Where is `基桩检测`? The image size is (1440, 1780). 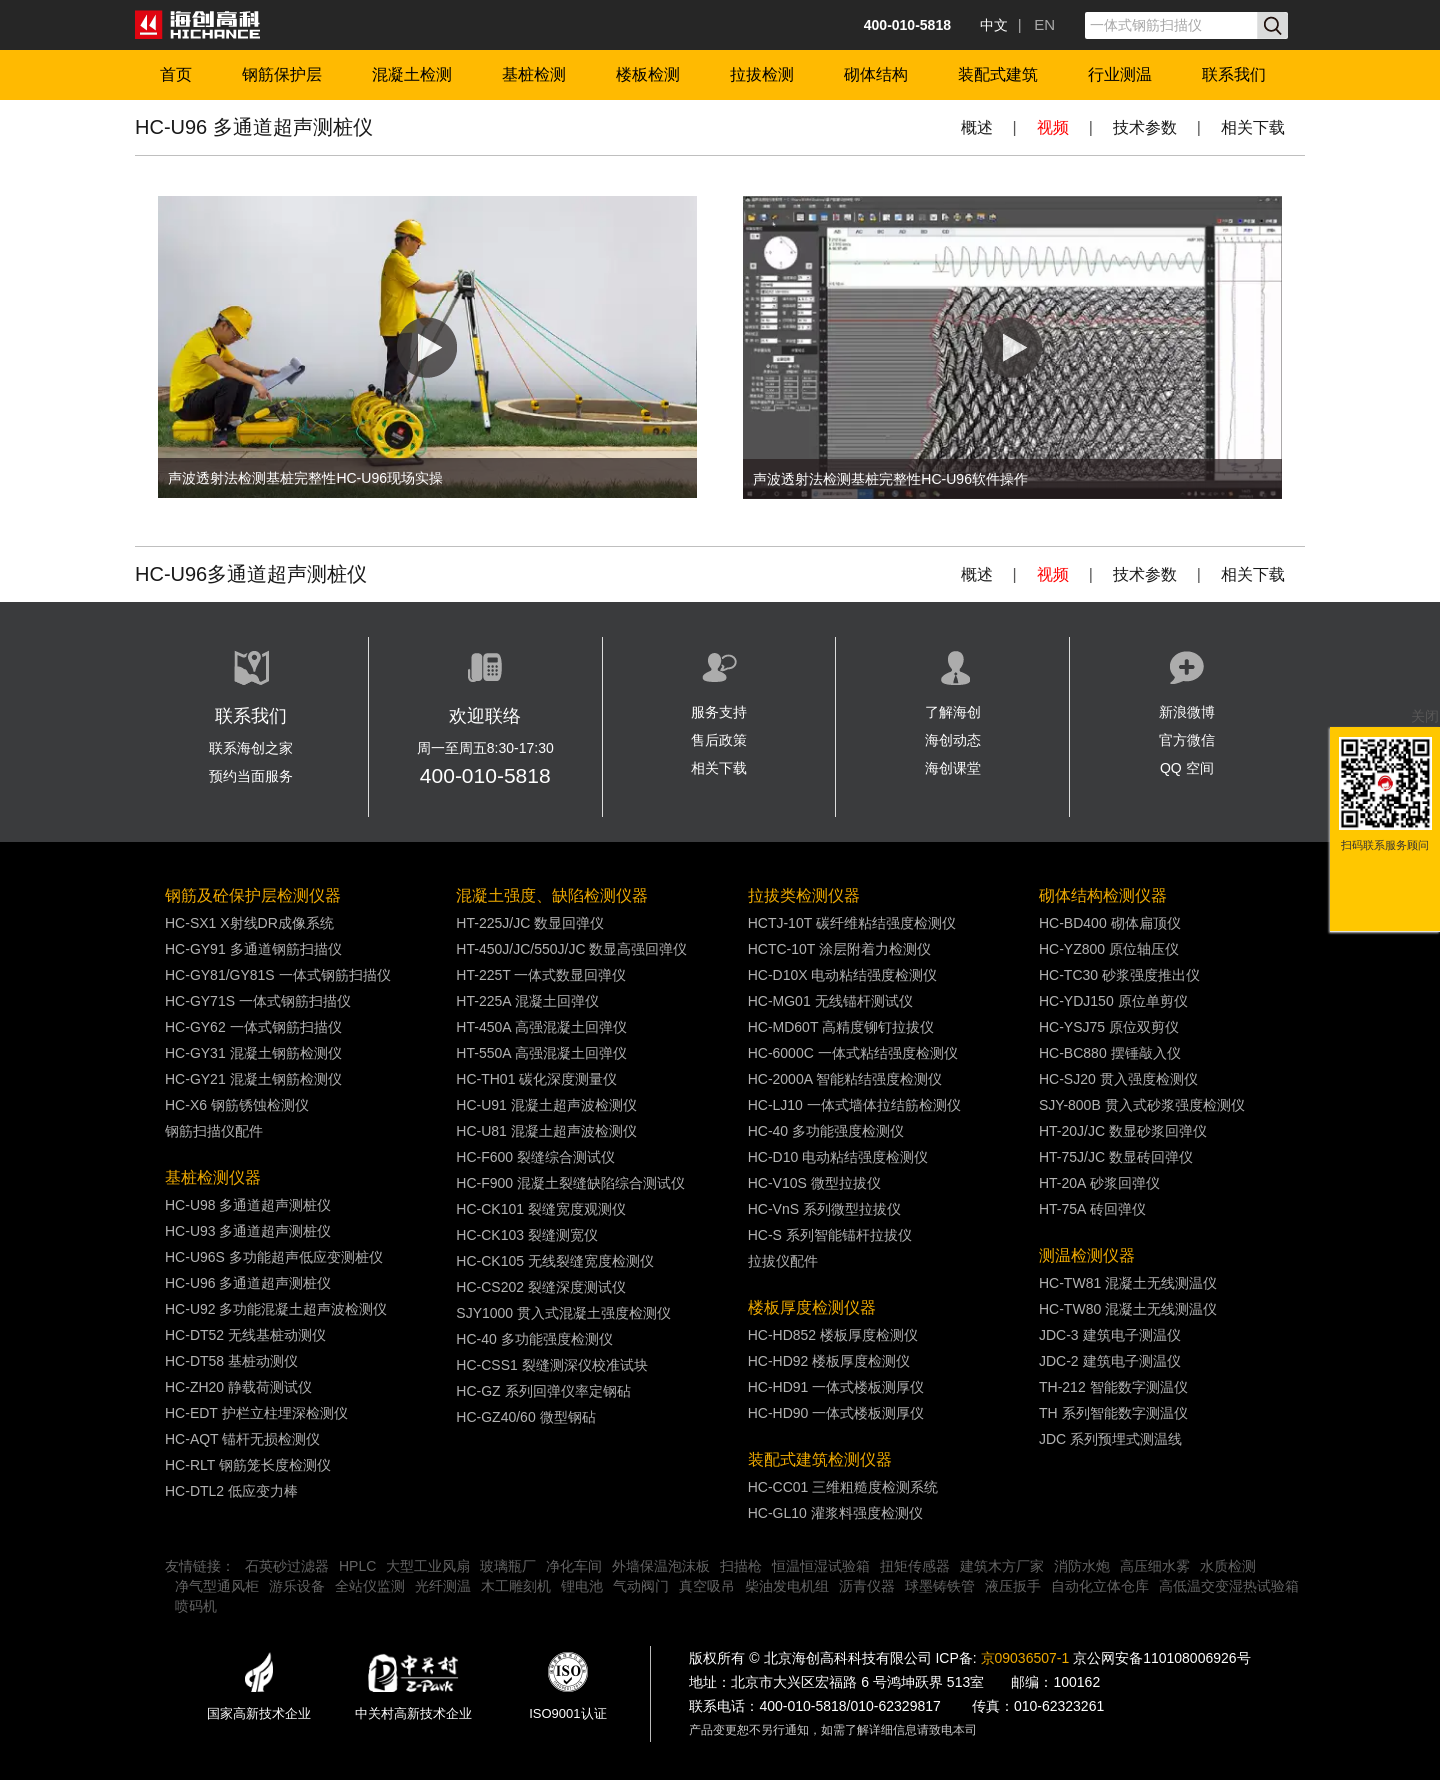
基桩检测 is located at coordinates (534, 74).